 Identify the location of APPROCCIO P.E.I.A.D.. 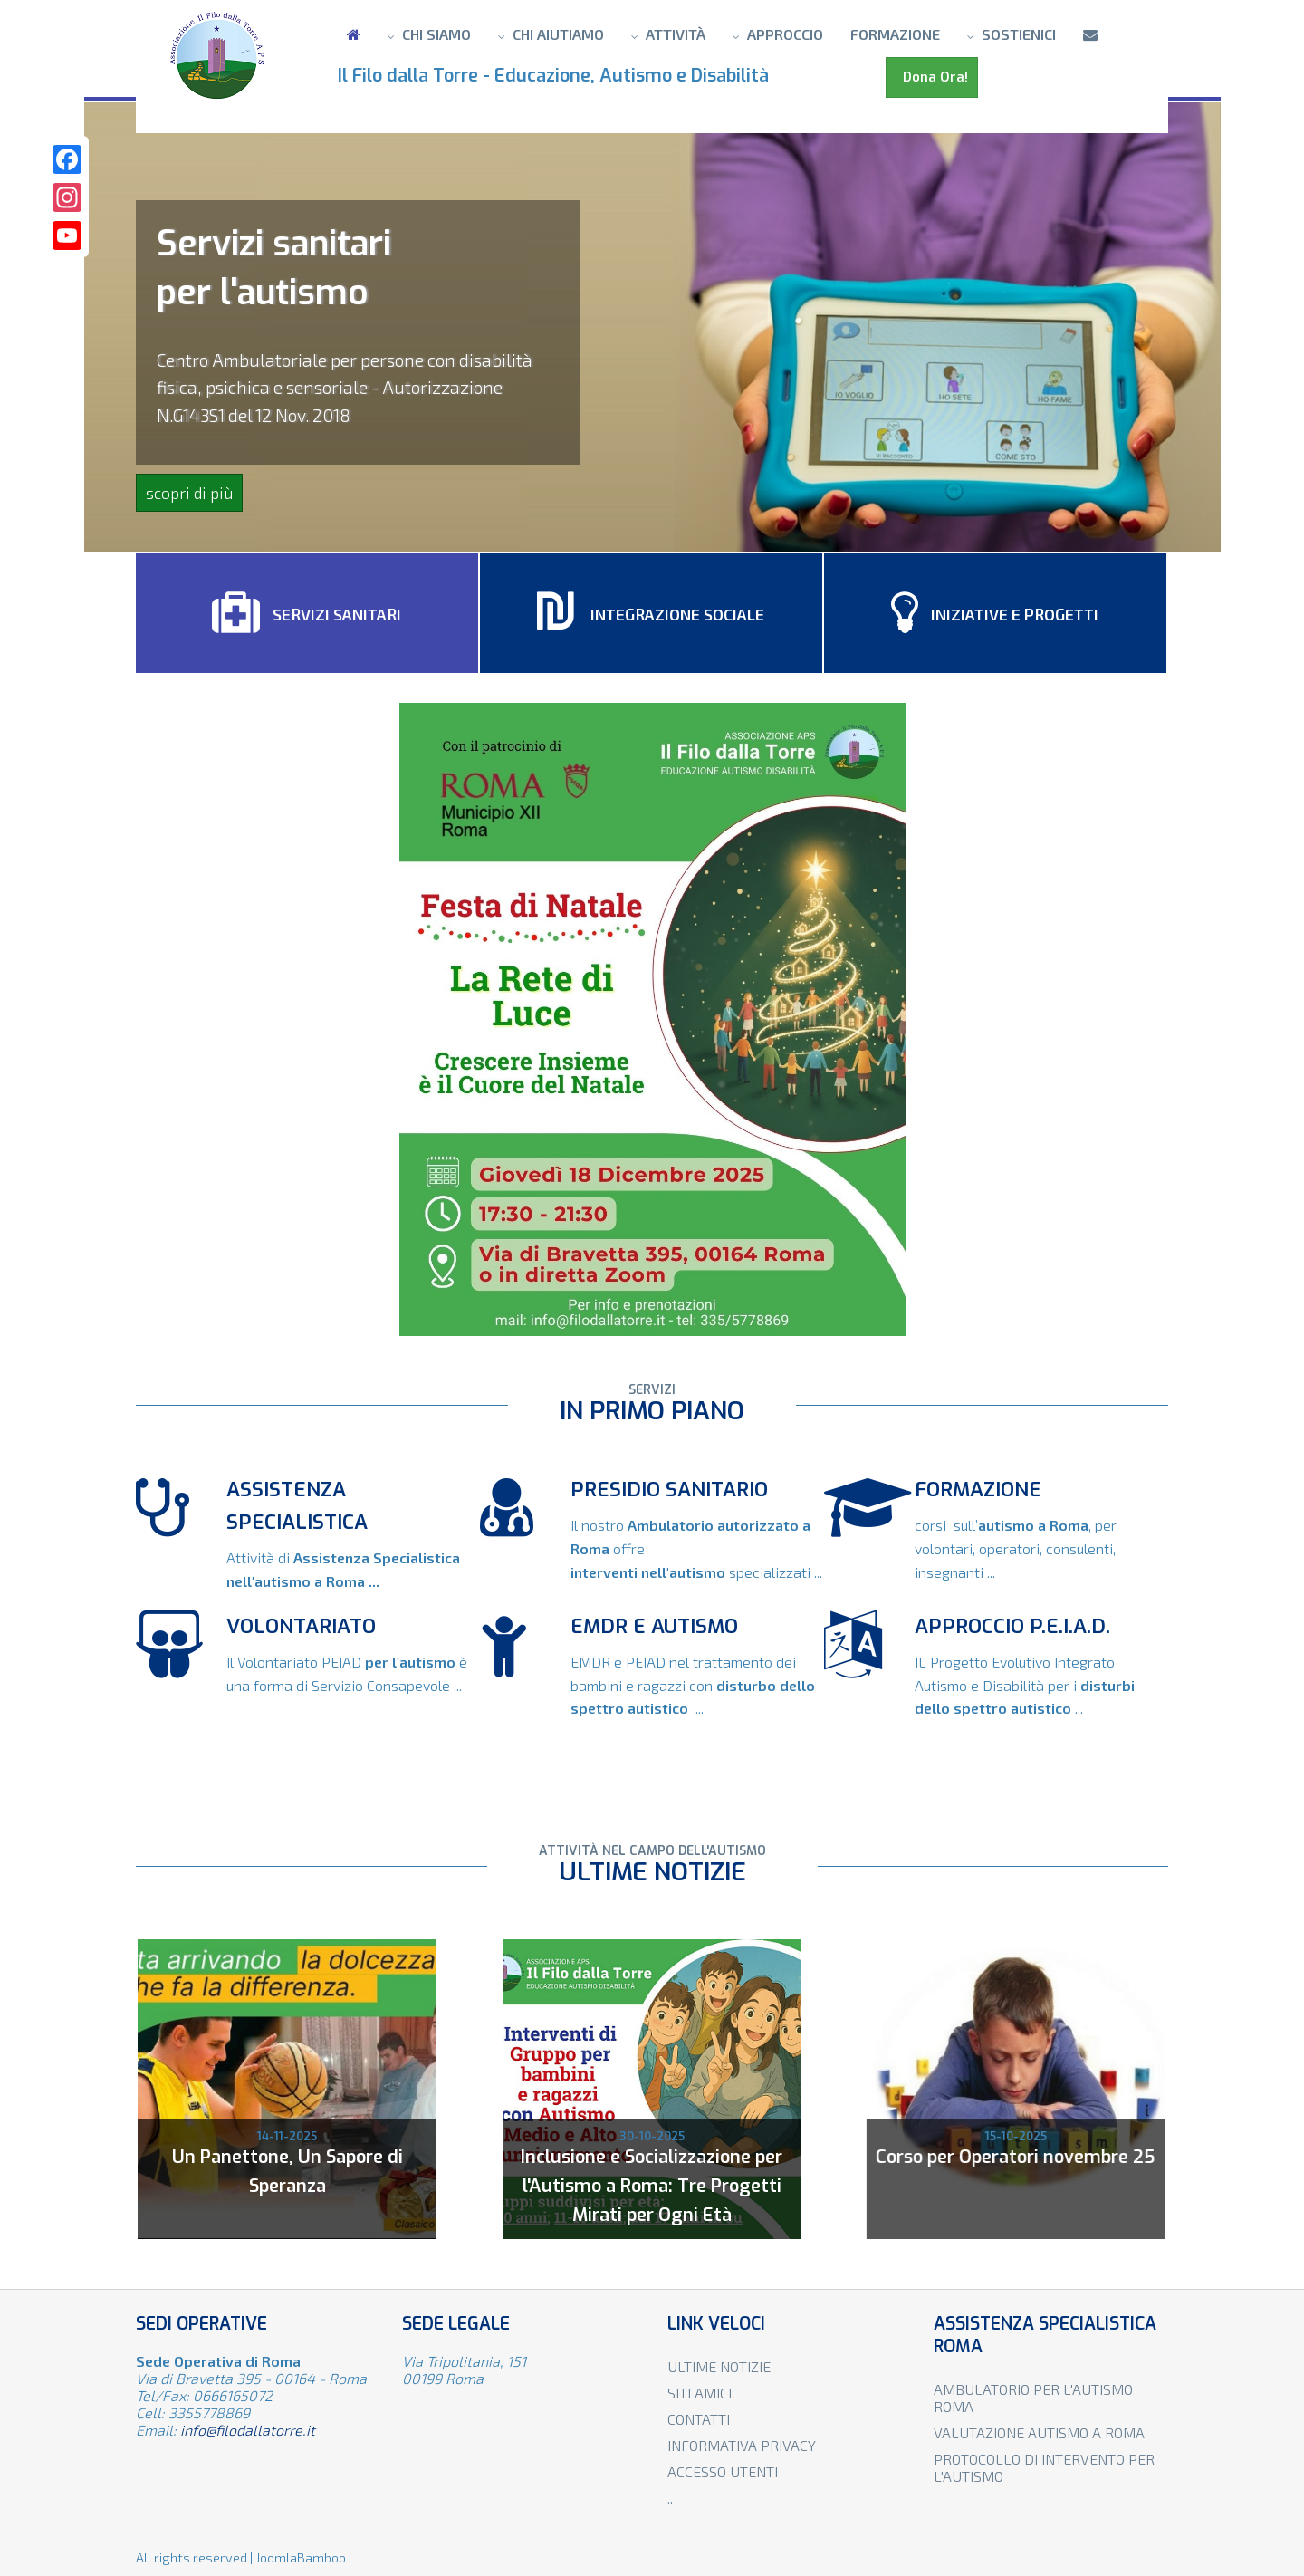
(1012, 1626).